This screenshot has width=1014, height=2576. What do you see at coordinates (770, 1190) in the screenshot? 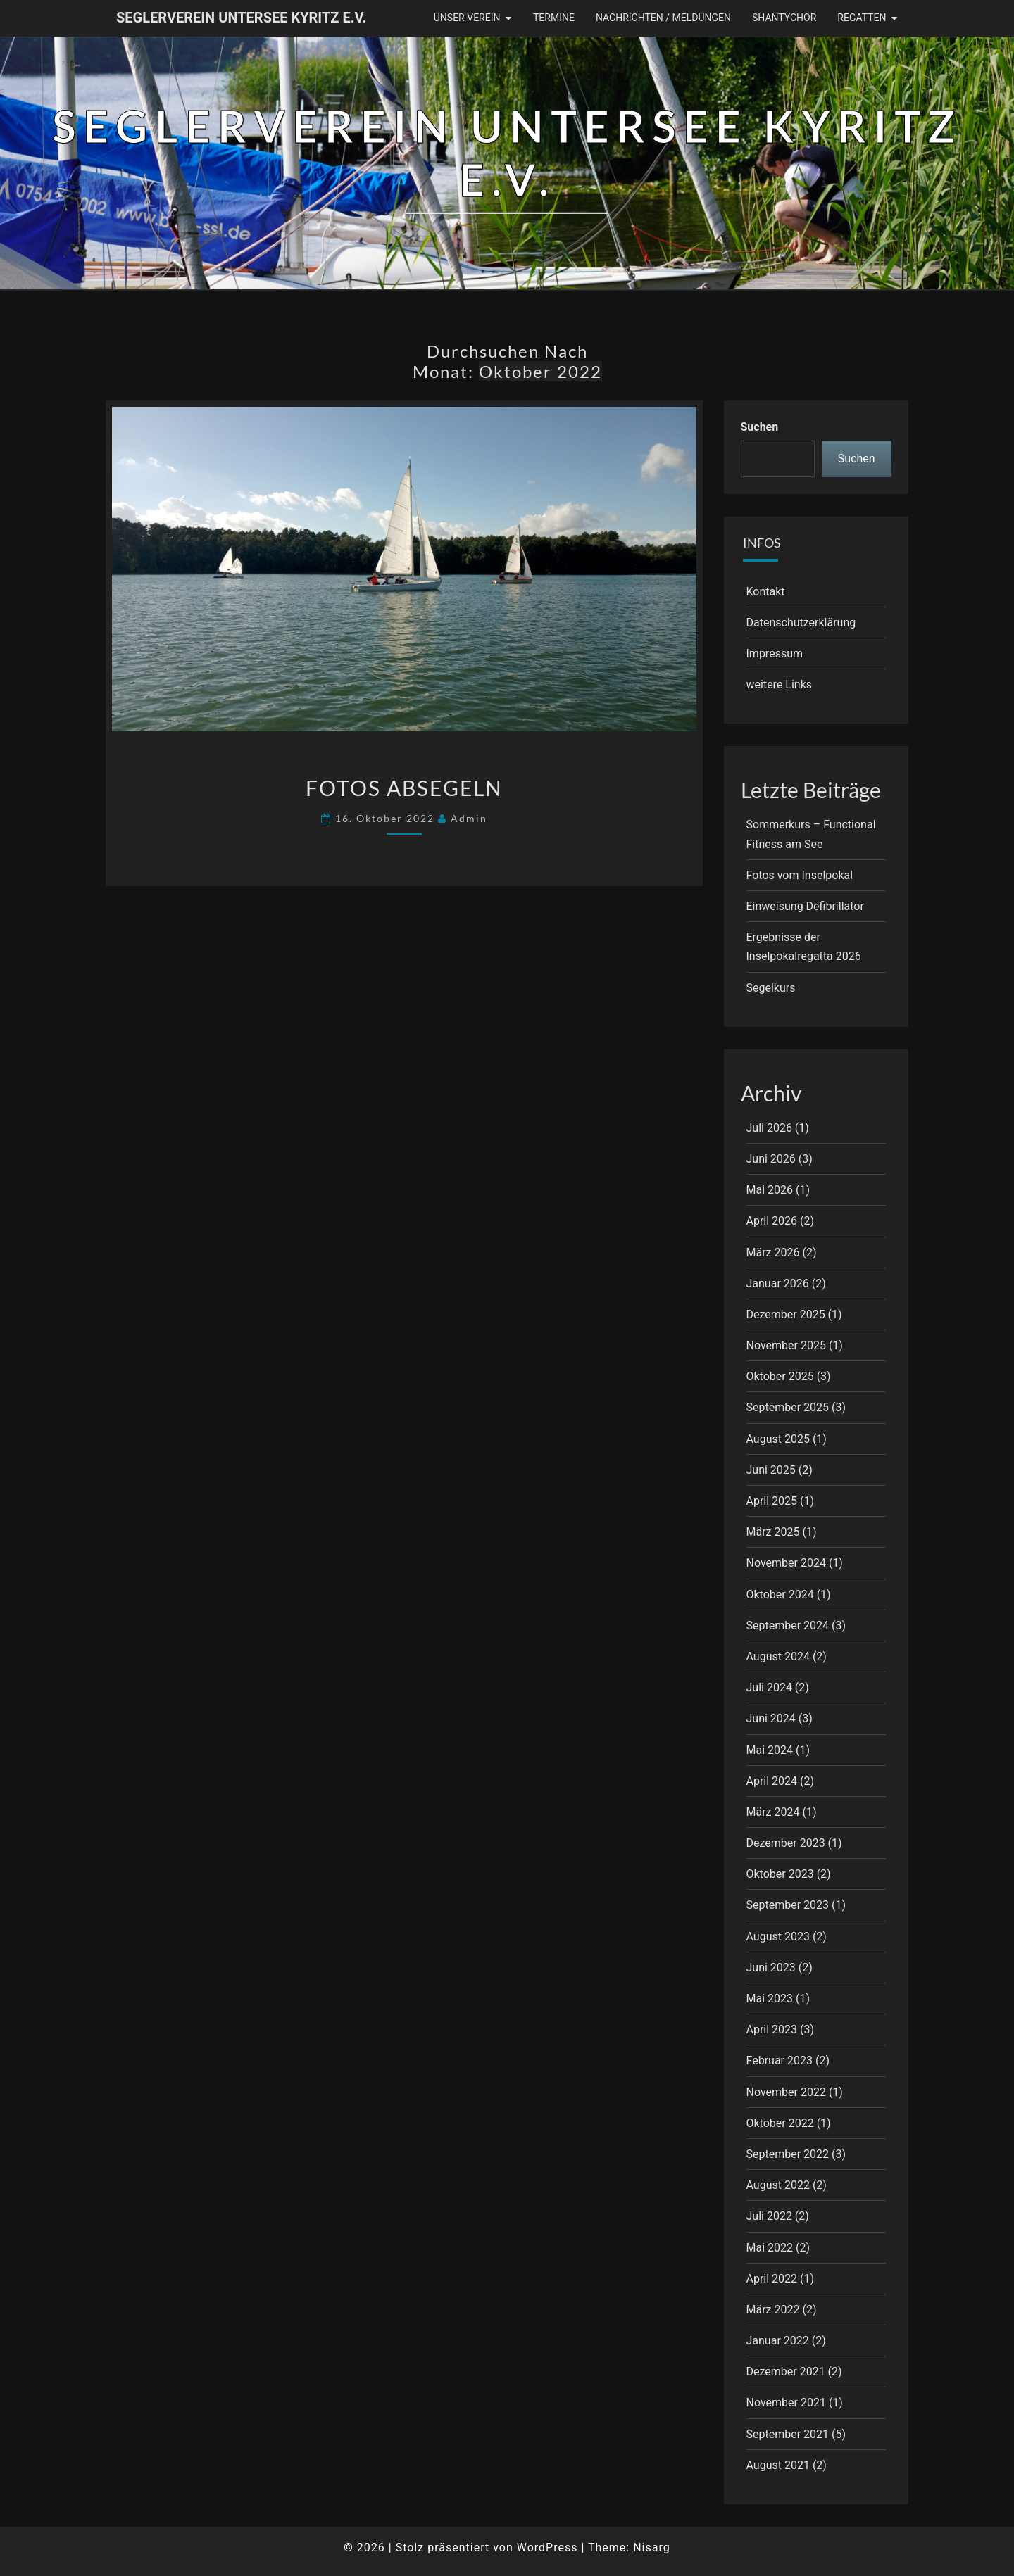
I see `Mai 2026` at bounding box center [770, 1190].